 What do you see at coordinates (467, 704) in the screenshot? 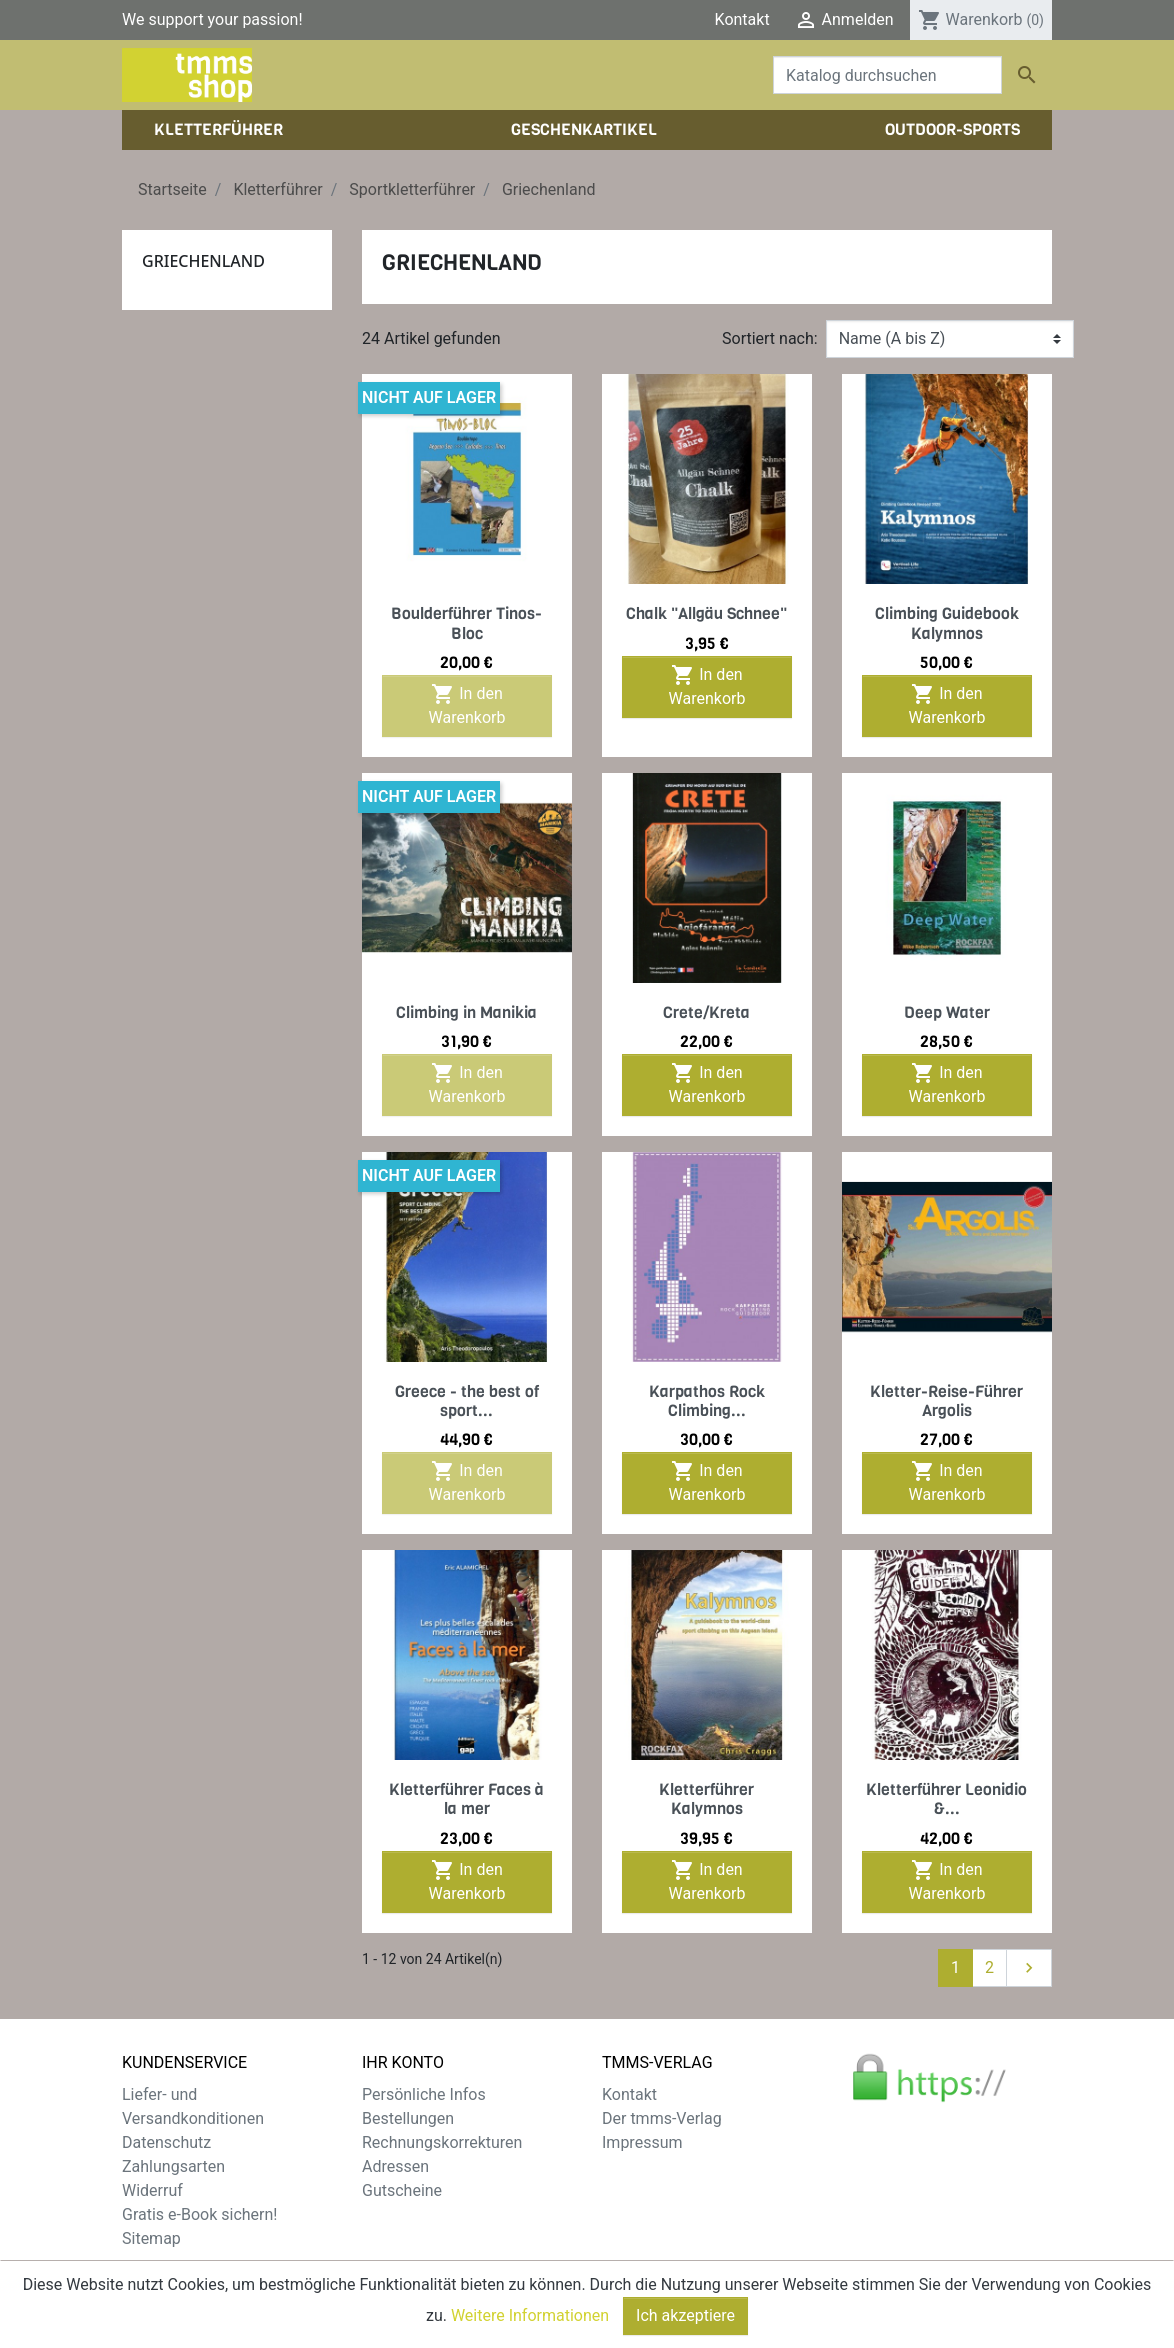
I see `In den Warenkorb` at bounding box center [467, 704].